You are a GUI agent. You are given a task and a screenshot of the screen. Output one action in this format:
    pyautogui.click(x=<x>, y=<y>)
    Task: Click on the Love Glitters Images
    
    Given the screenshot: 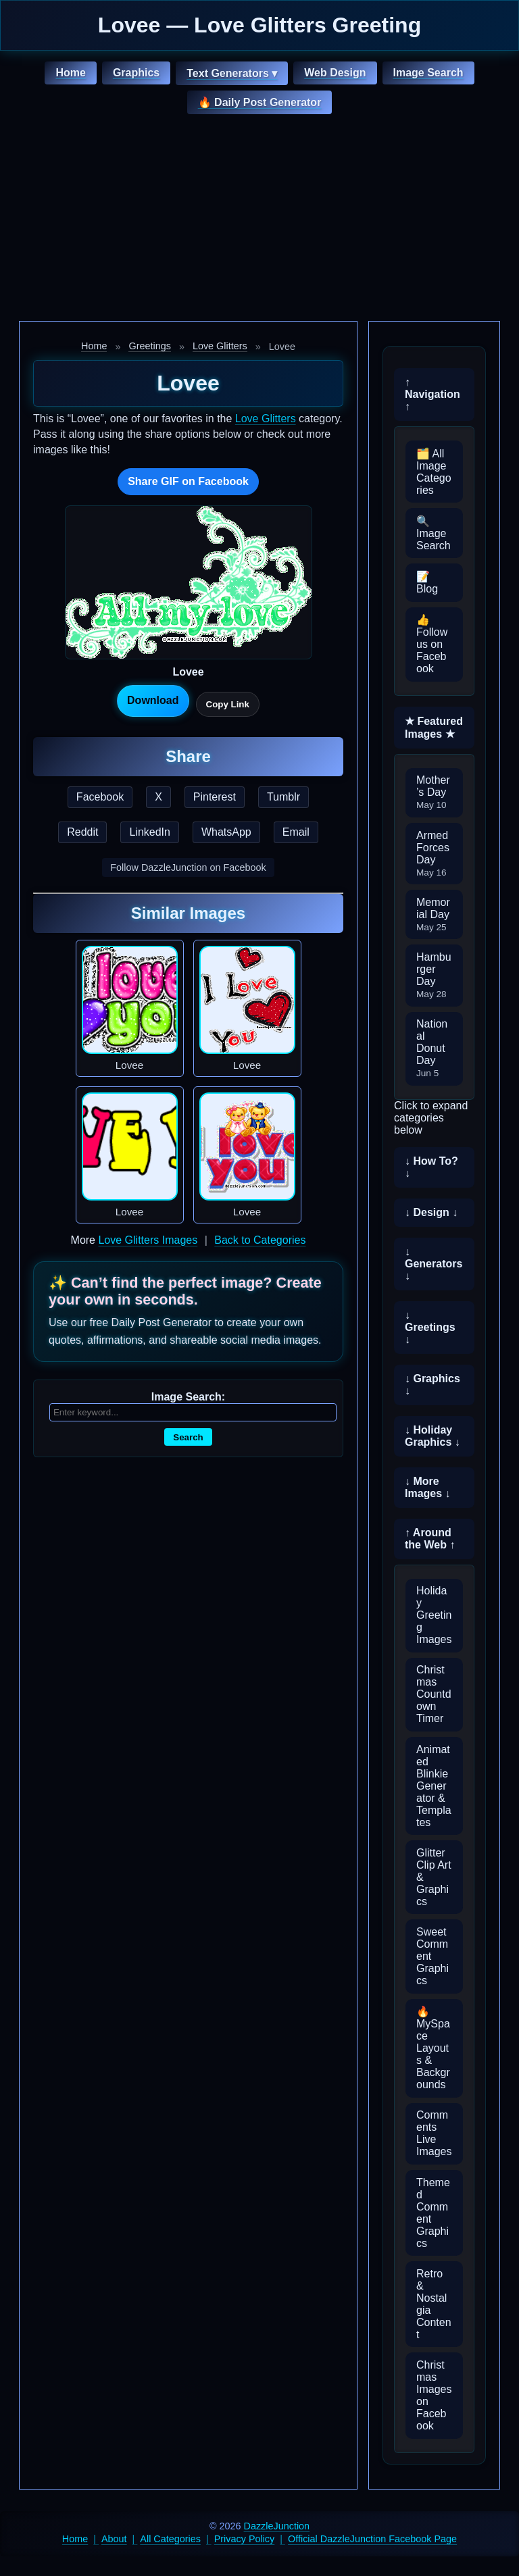 What is the action you would take?
    pyautogui.click(x=147, y=1240)
    